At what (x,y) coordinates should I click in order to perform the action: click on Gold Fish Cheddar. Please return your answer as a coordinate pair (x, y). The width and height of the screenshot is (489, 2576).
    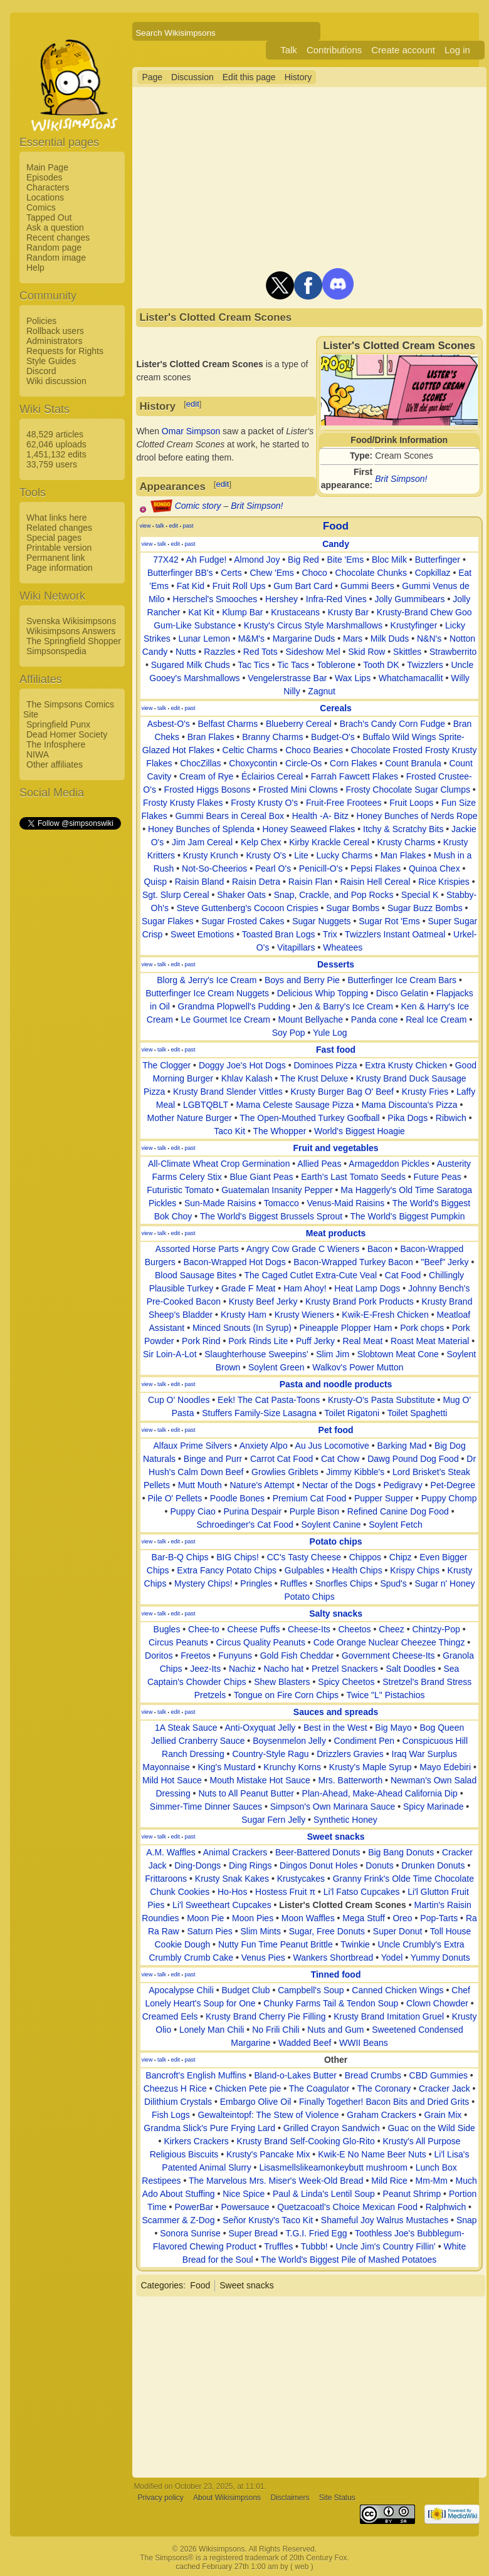
    Looking at the image, I should click on (297, 1655).